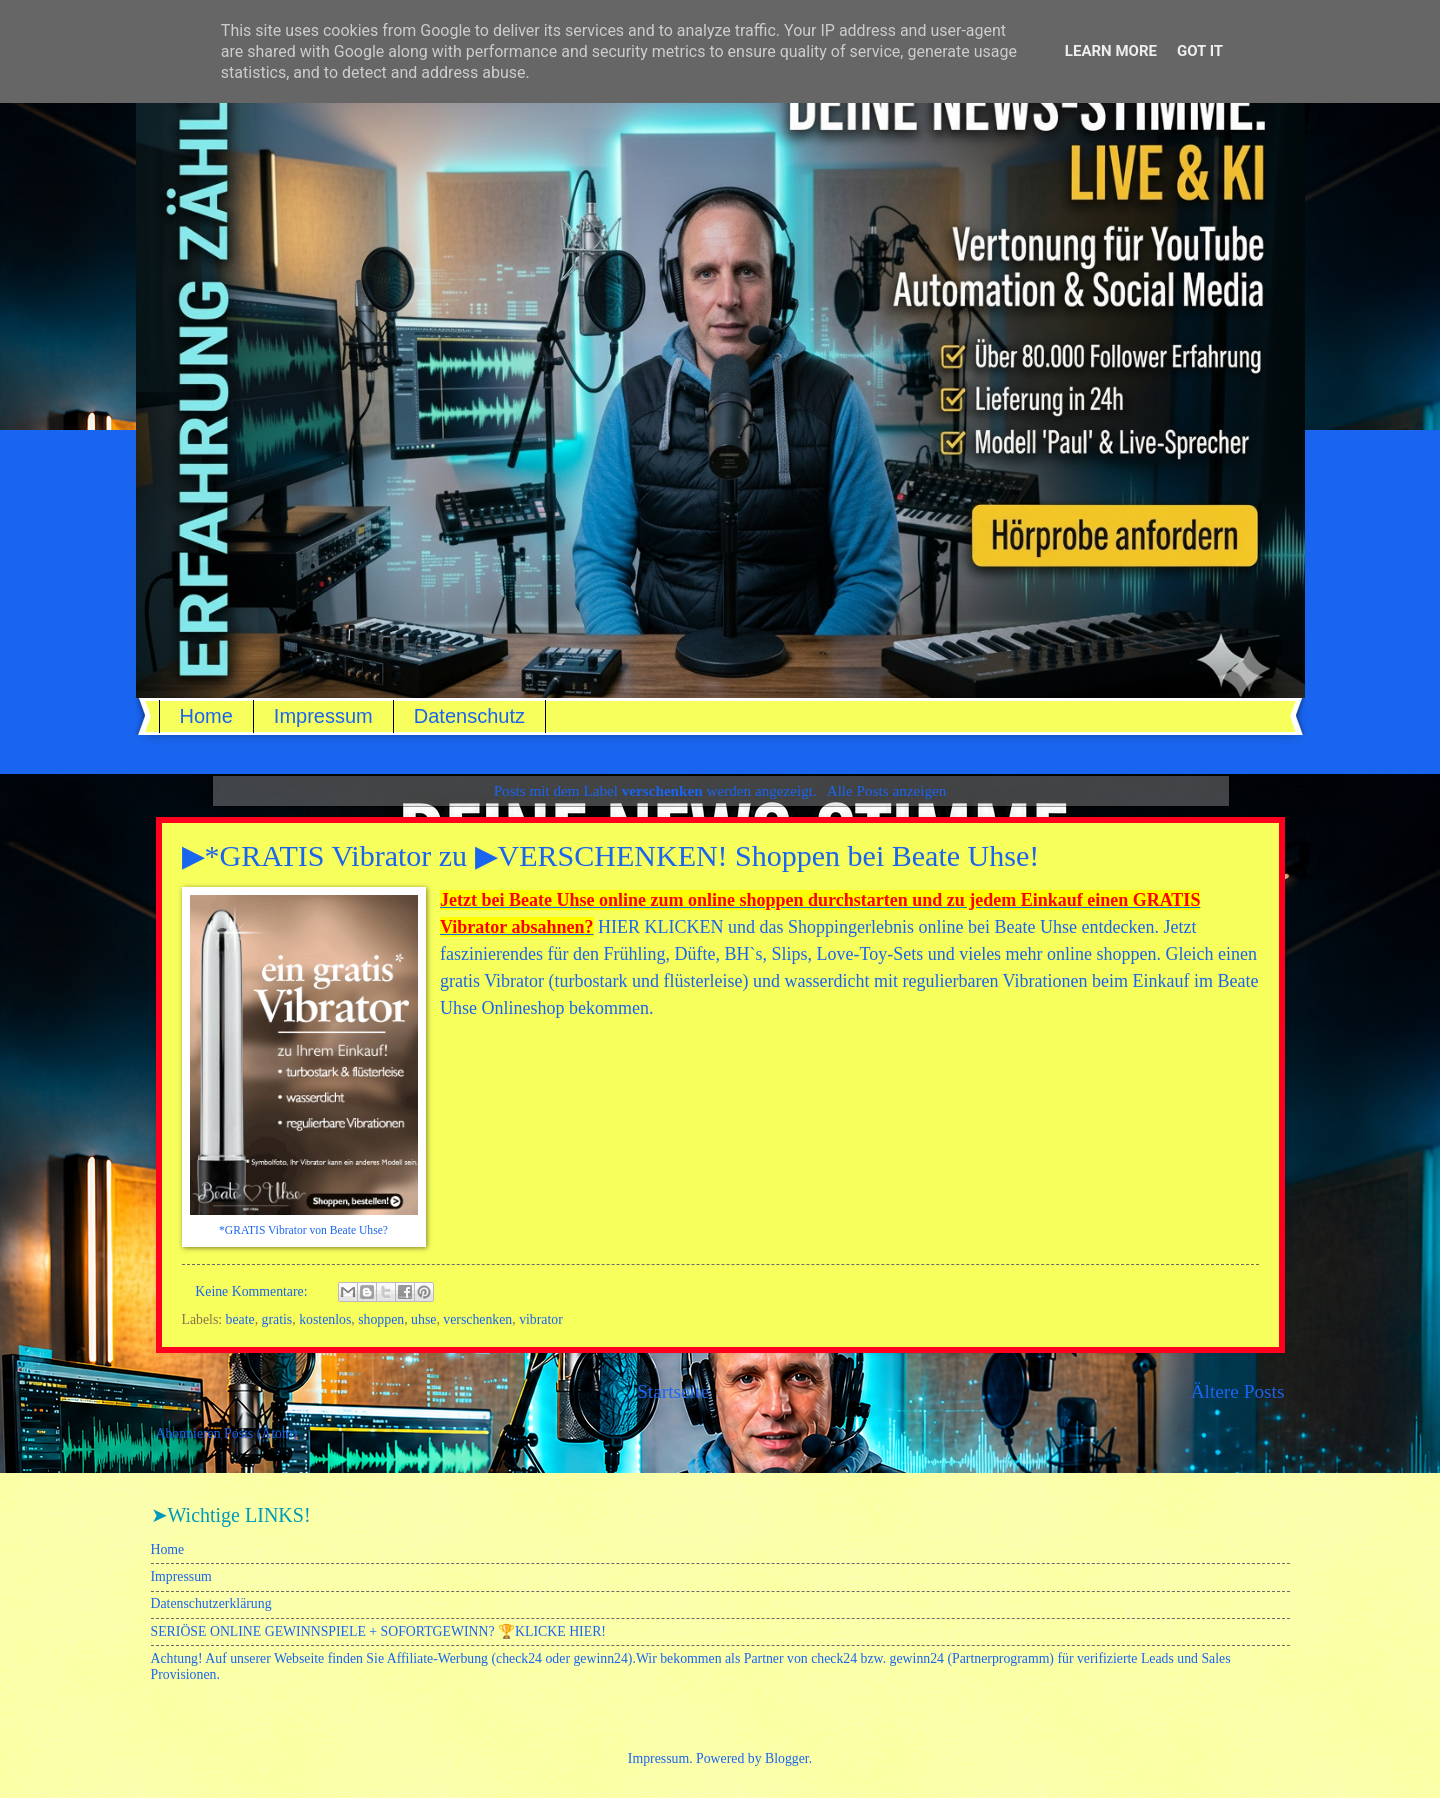  I want to click on Datenschutz, so click(469, 716).